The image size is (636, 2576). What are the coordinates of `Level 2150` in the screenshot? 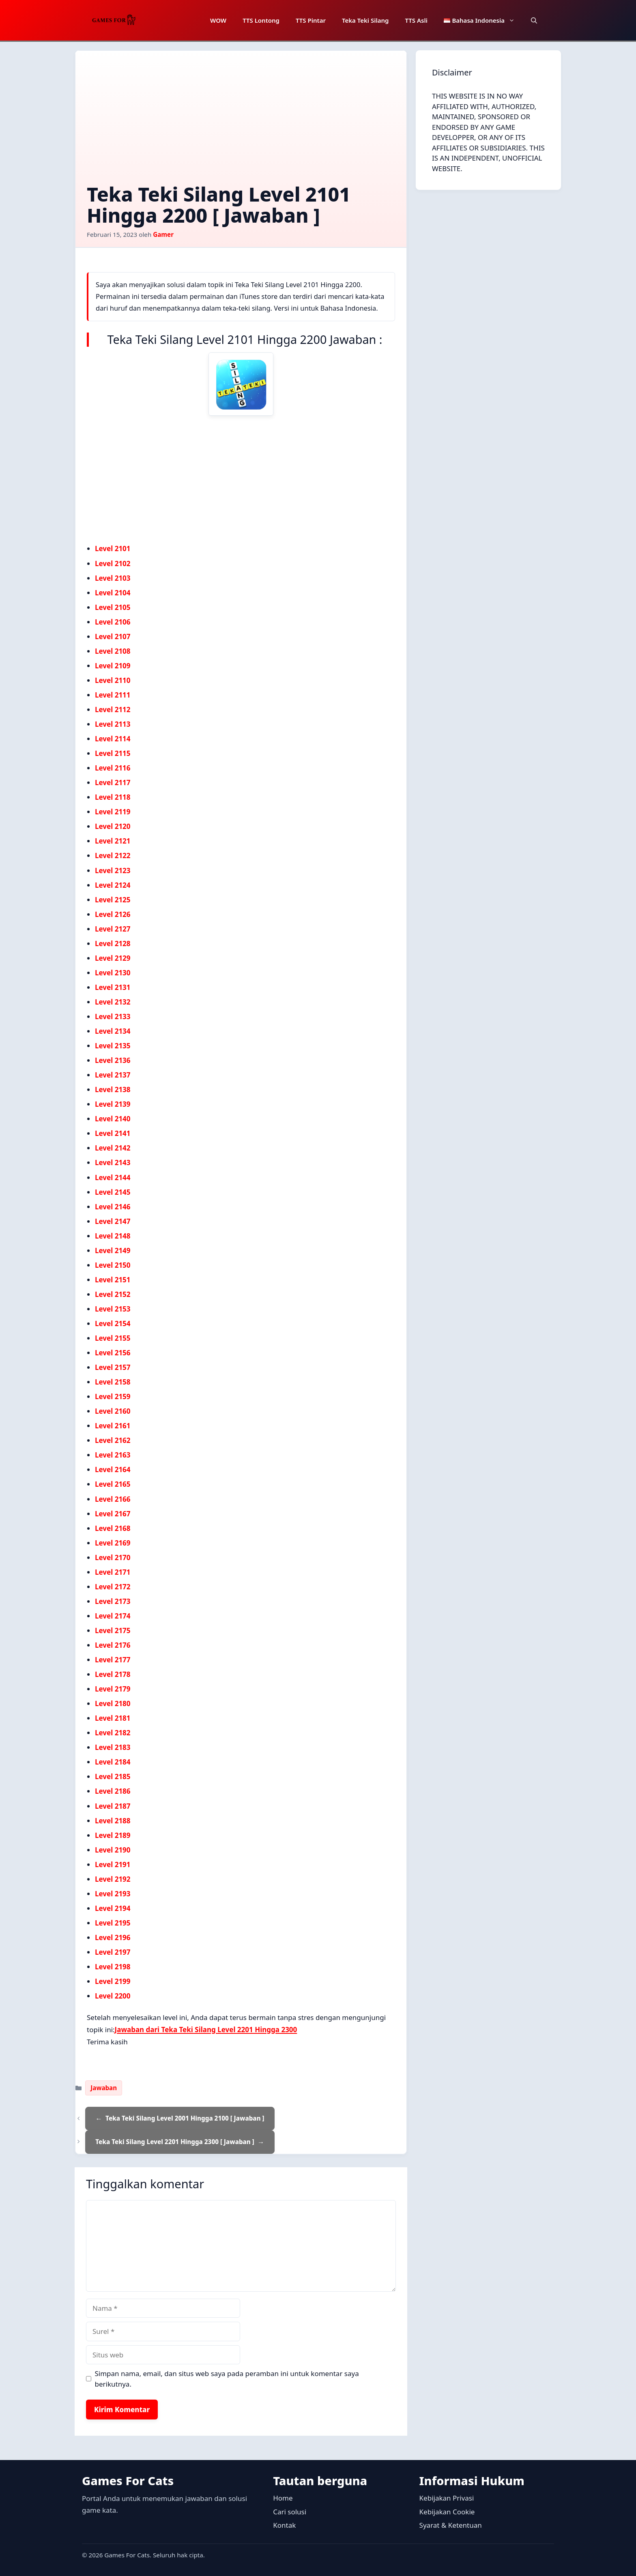 It's located at (113, 1265).